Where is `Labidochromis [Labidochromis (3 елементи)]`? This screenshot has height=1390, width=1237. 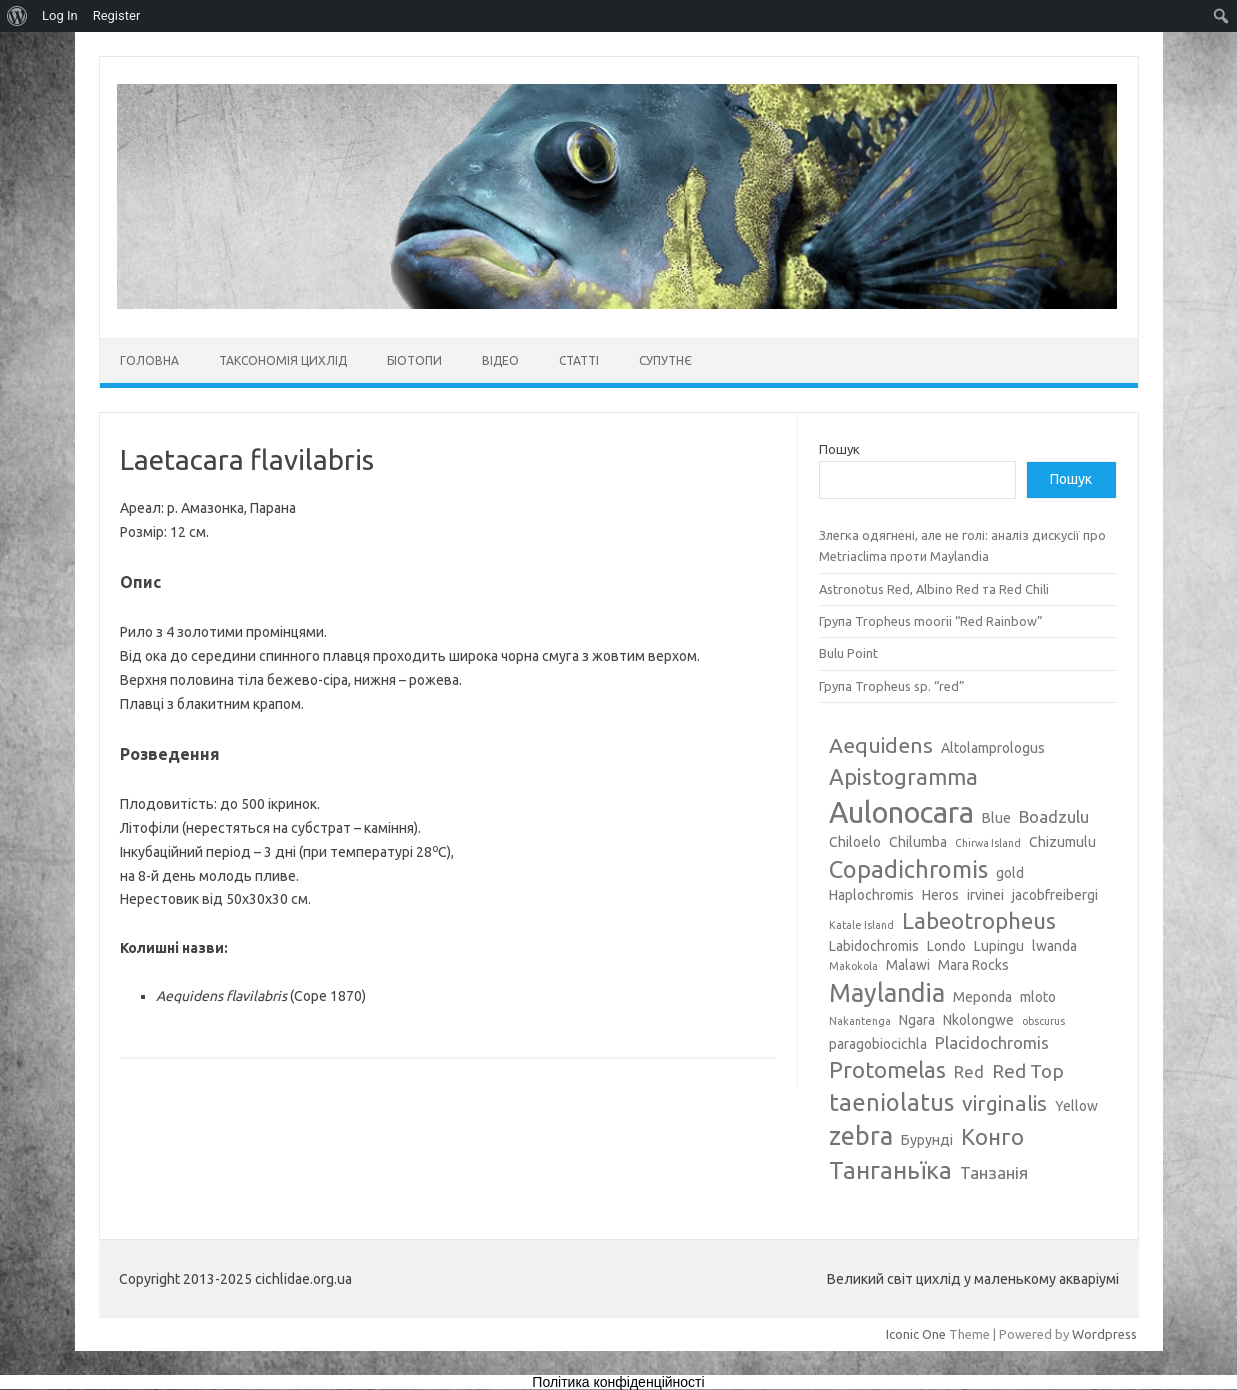 Labidochromis [Labidochromis (3 елементи)] is located at coordinates (874, 946).